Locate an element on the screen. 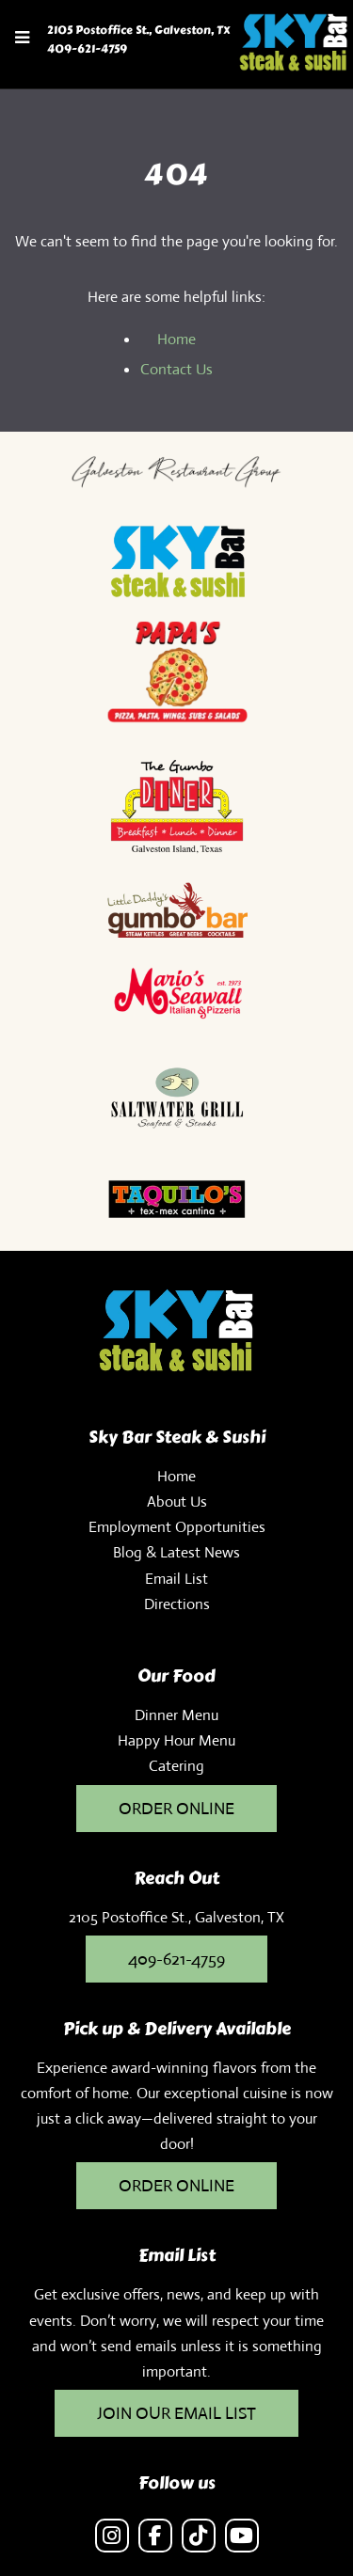 The height and width of the screenshot is (2576, 353). Contact Us is located at coordinates (176, 369).